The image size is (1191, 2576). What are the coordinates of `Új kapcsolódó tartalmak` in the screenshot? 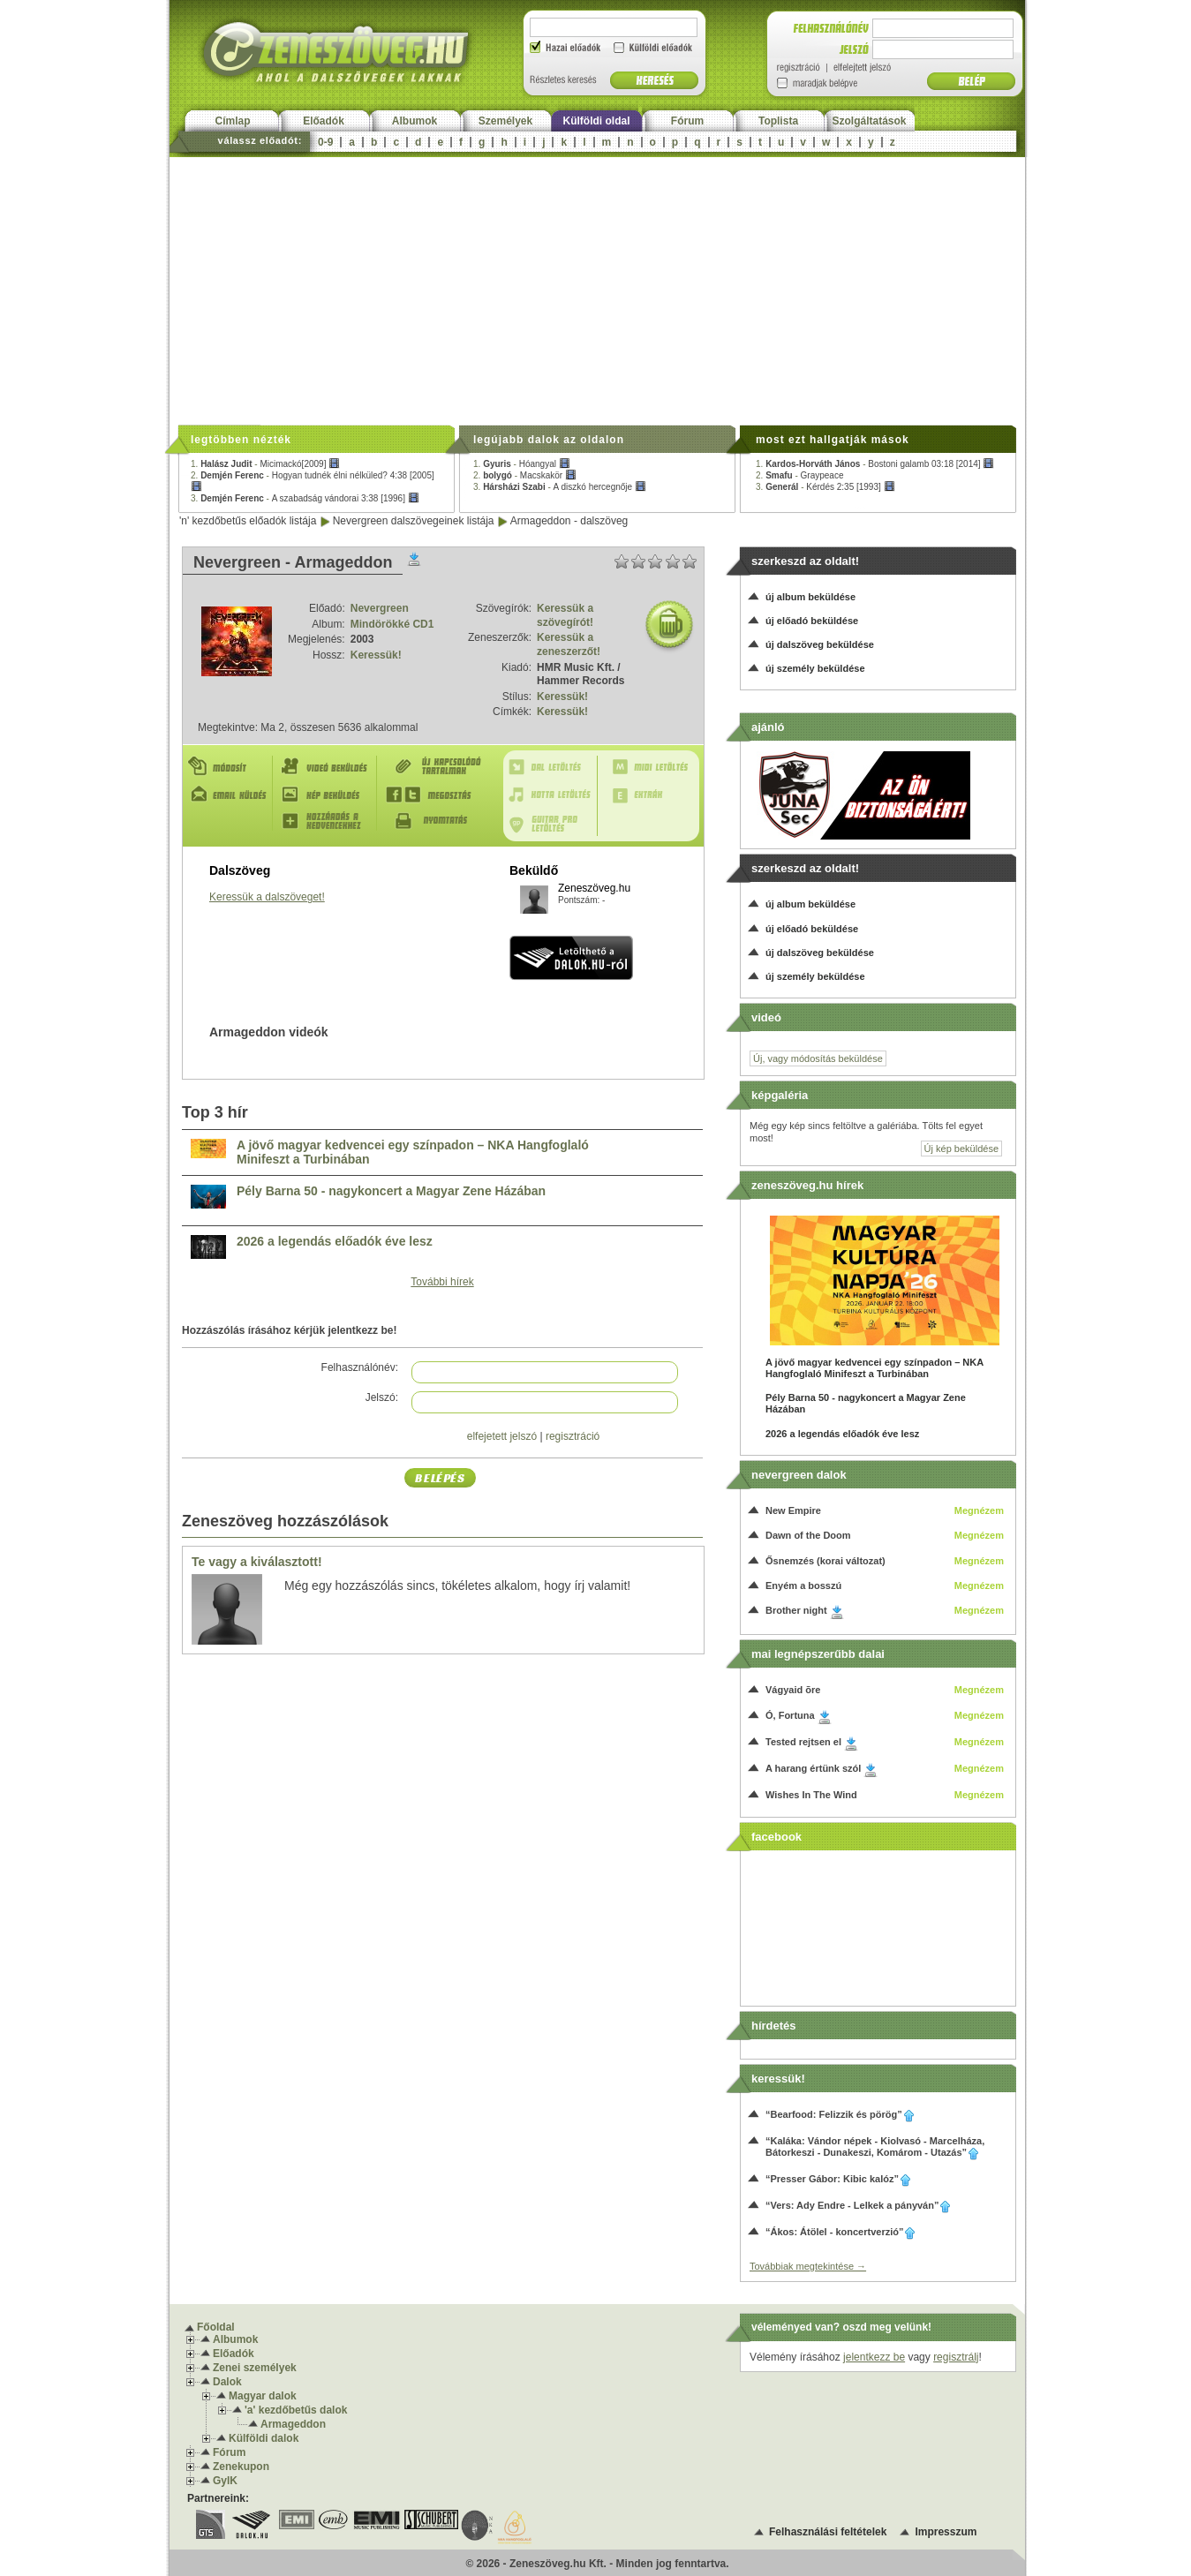 It's located at (438, 767).